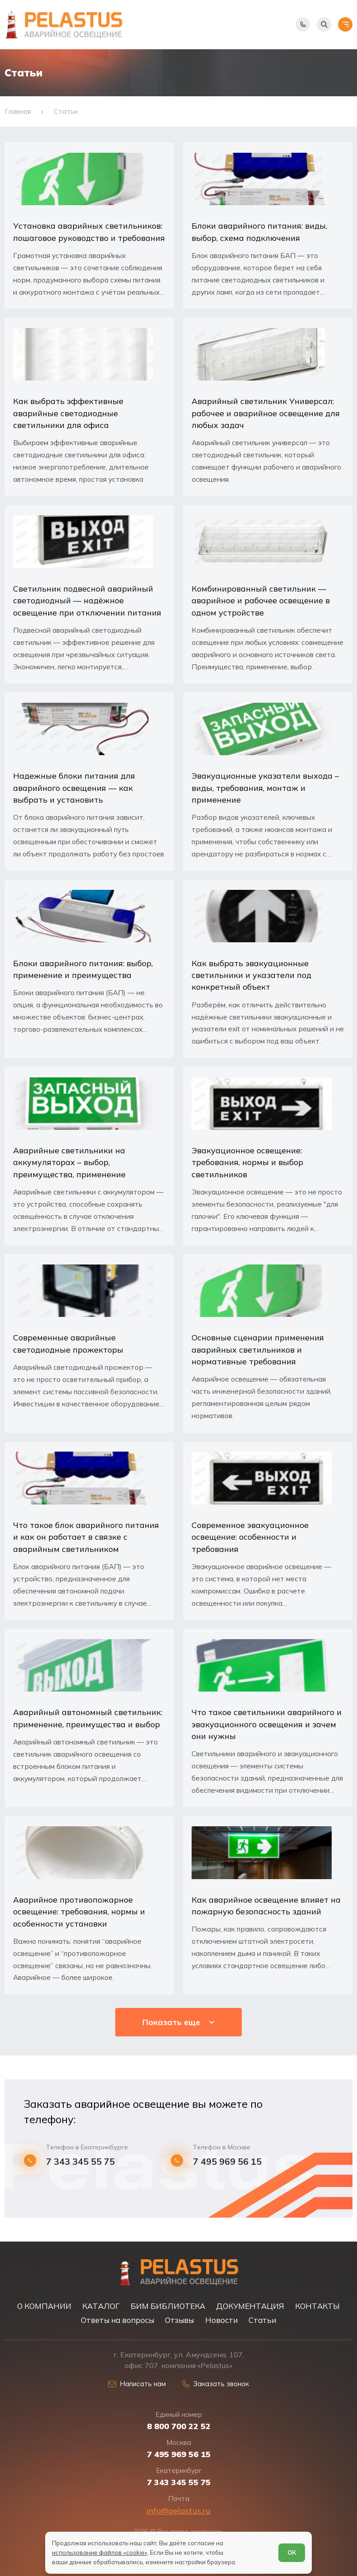 The width and height of the screenshot is (357, 2576). Describe the element at coordinates (99, 2552) in the screenshot. I see `использование файлов «cookie»` at that location.